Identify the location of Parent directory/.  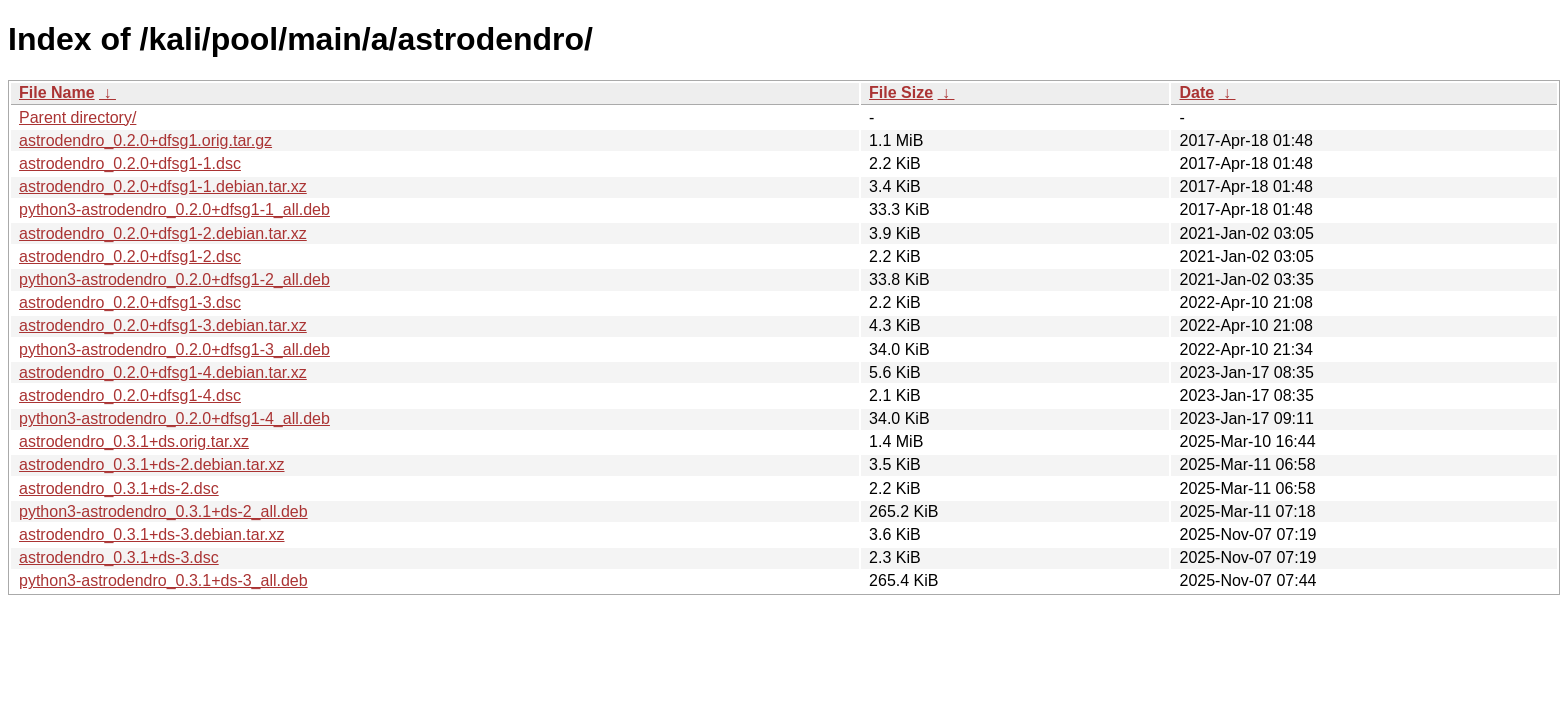
(77, 117).